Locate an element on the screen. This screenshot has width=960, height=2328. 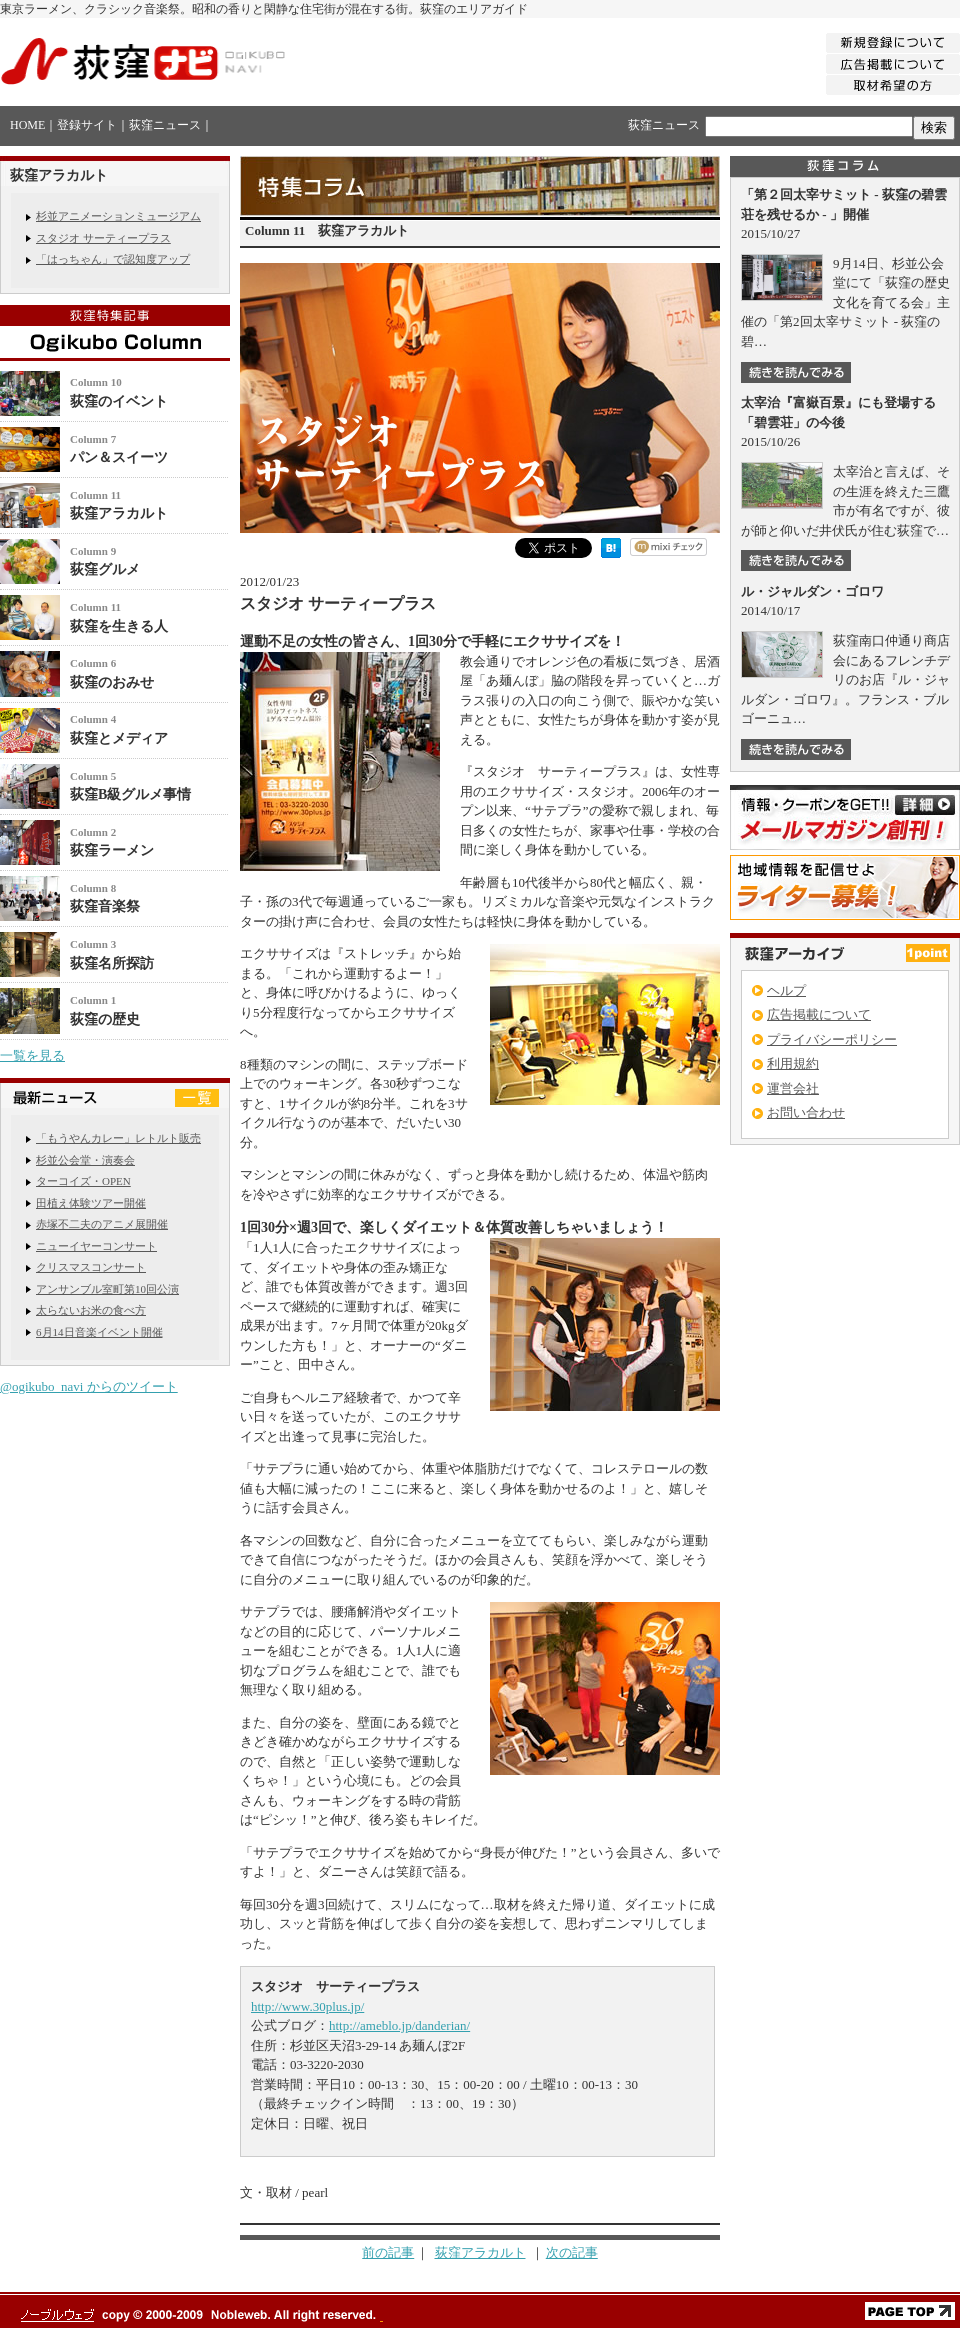
広告掲載について is located at coordinates (819, 1014).